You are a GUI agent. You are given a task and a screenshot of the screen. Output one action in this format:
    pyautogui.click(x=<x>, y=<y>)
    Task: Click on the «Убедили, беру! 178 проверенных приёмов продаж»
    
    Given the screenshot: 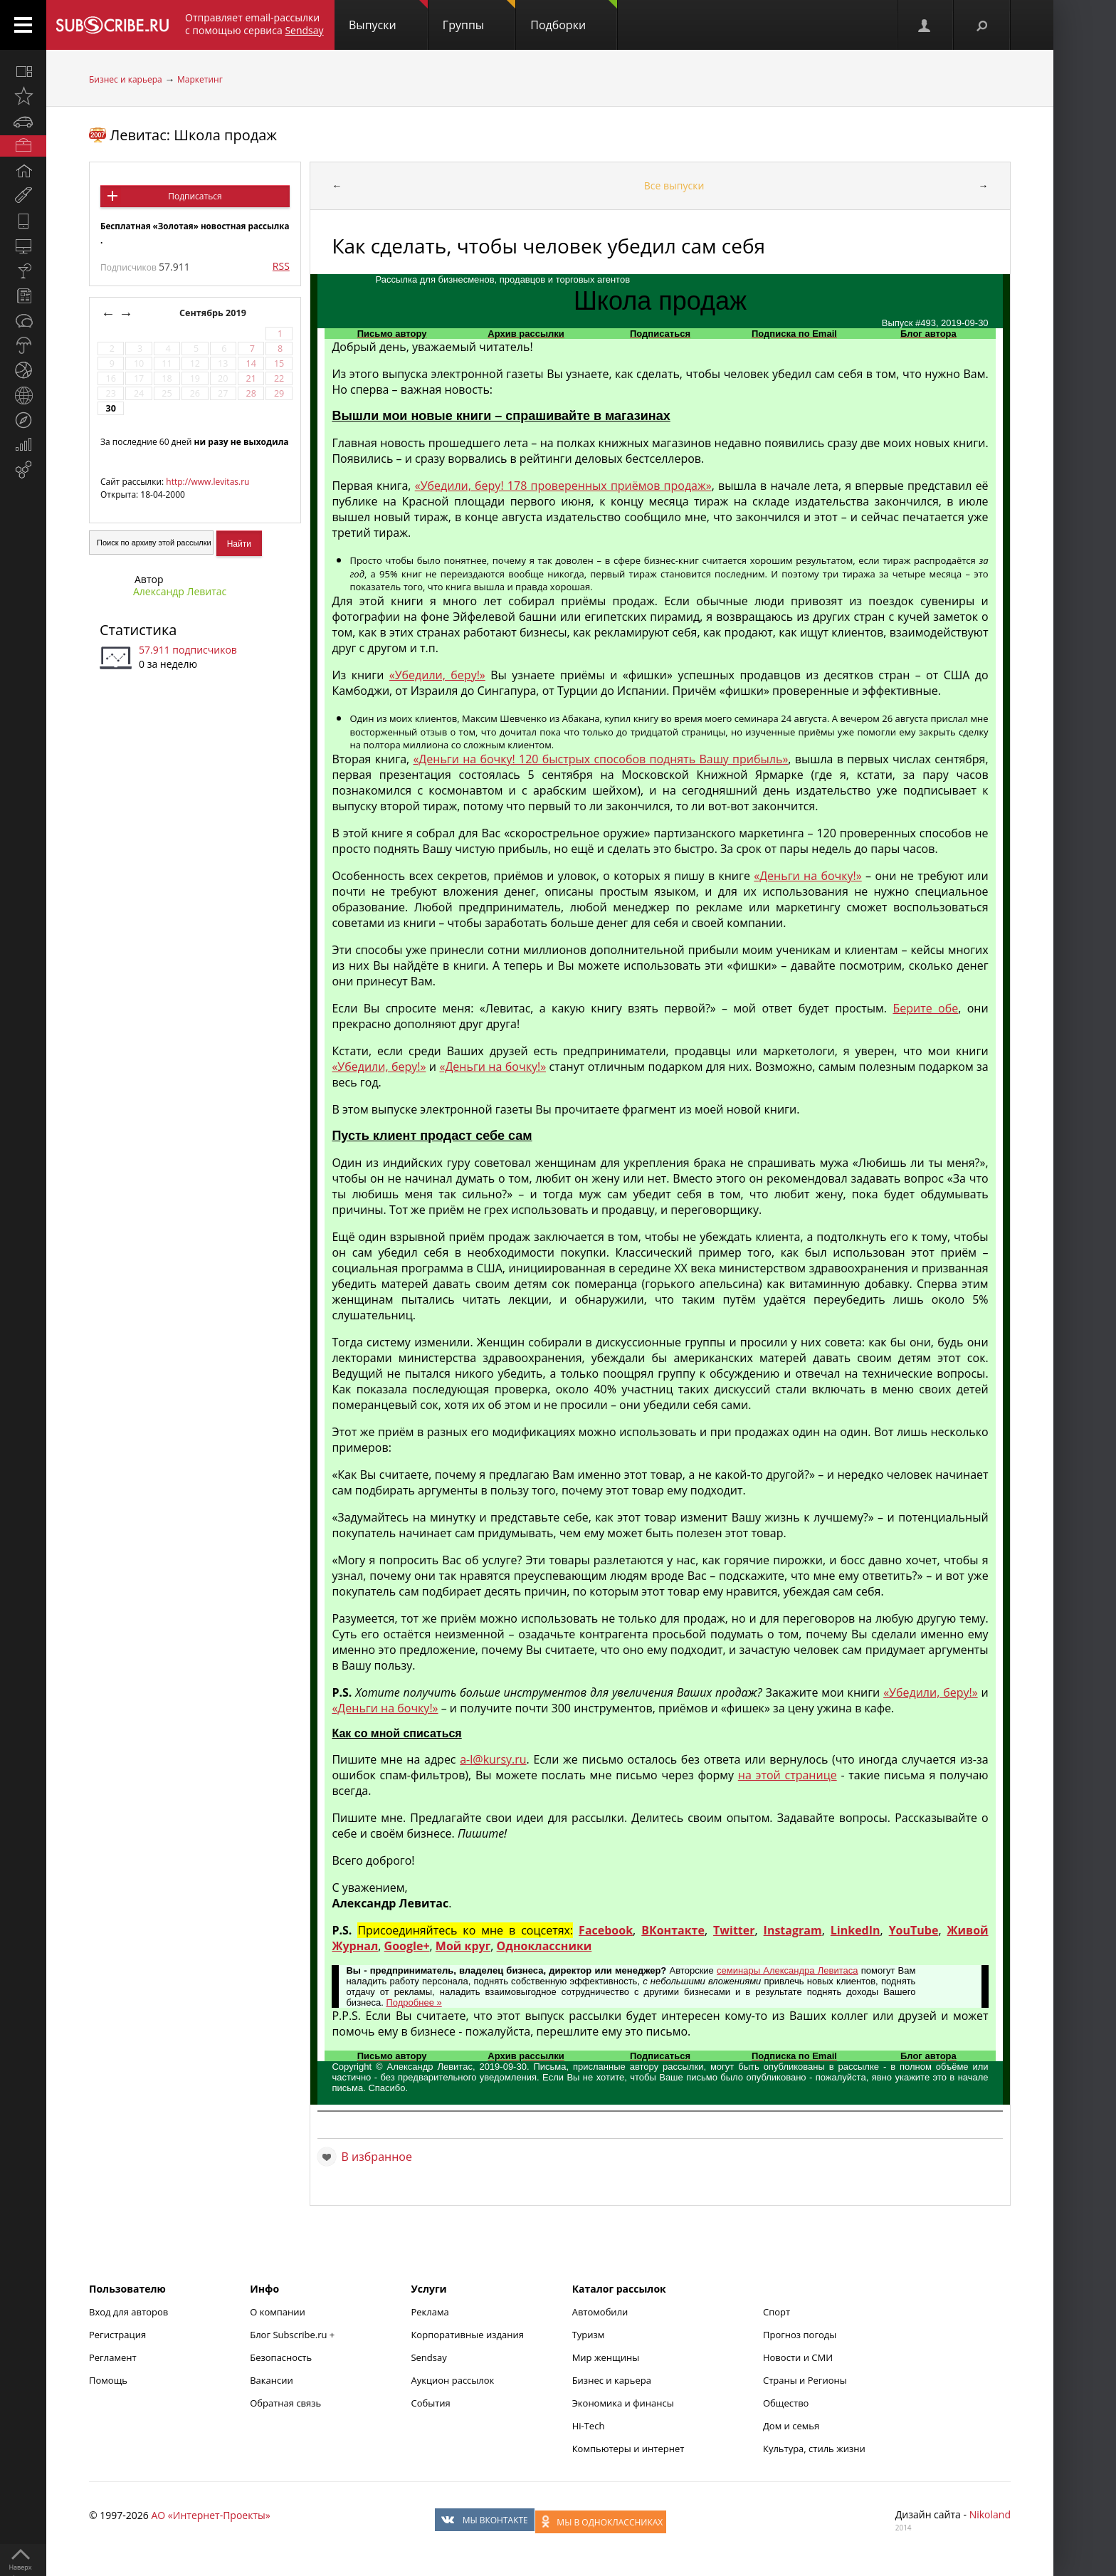 What is the action you would take?
    pyautogui.click(x=563, y=485)
    